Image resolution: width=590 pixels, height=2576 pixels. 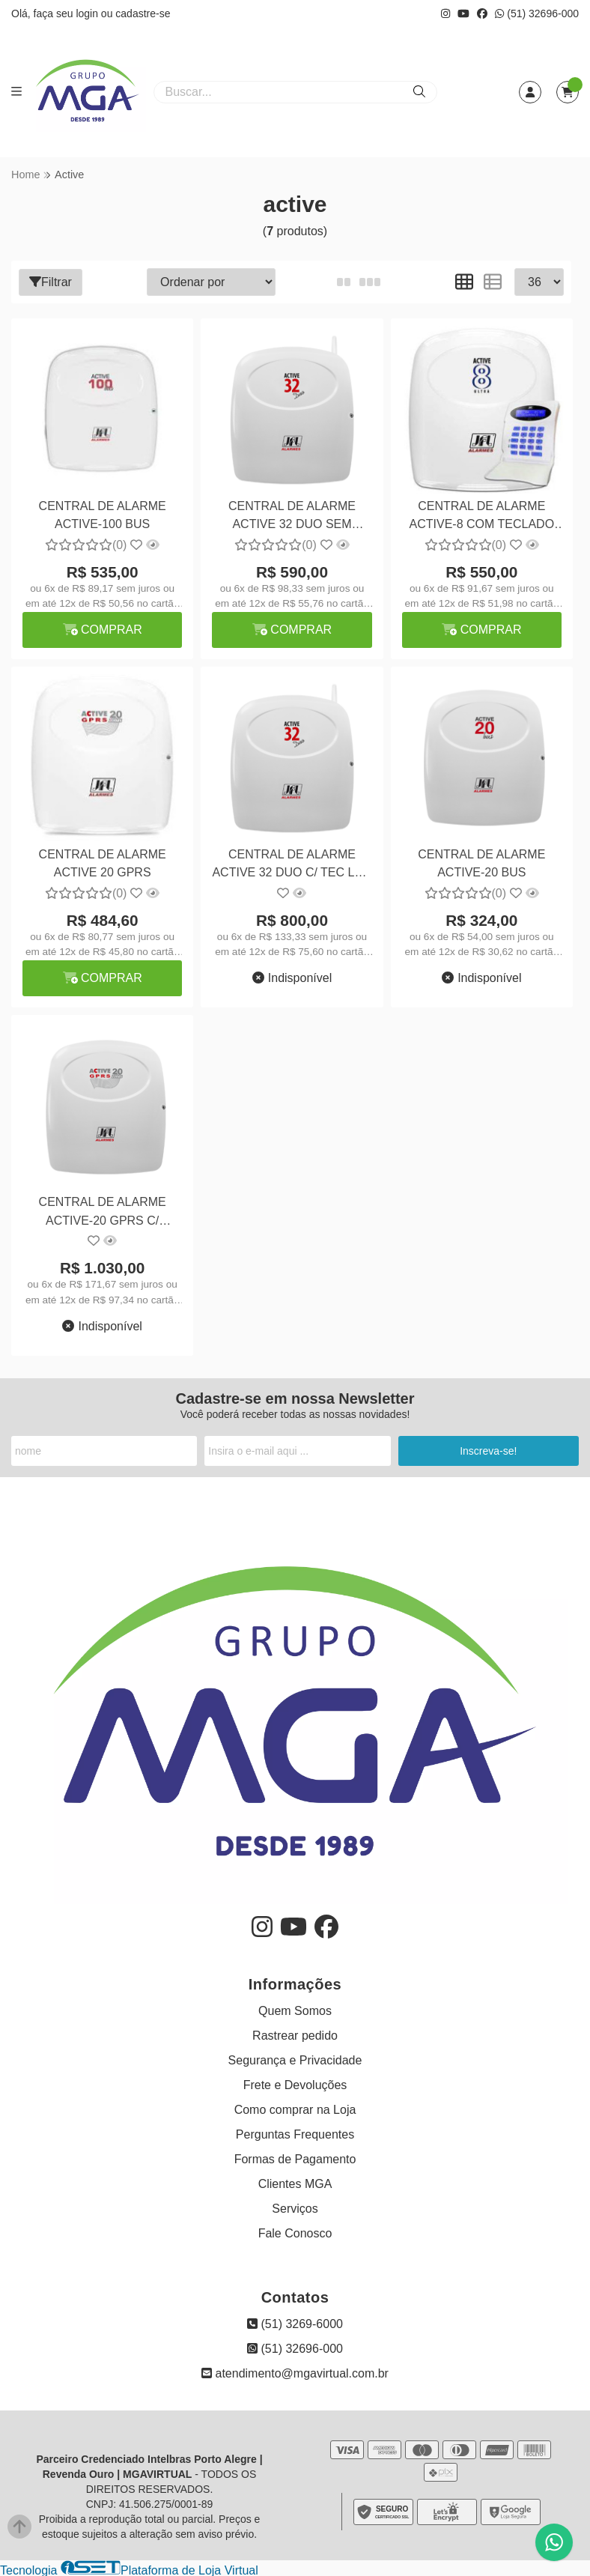 What do you see at coordinates (295, 2009) in the screenshot?
I see `Quem Somos` at bounding box center [295, 2009].